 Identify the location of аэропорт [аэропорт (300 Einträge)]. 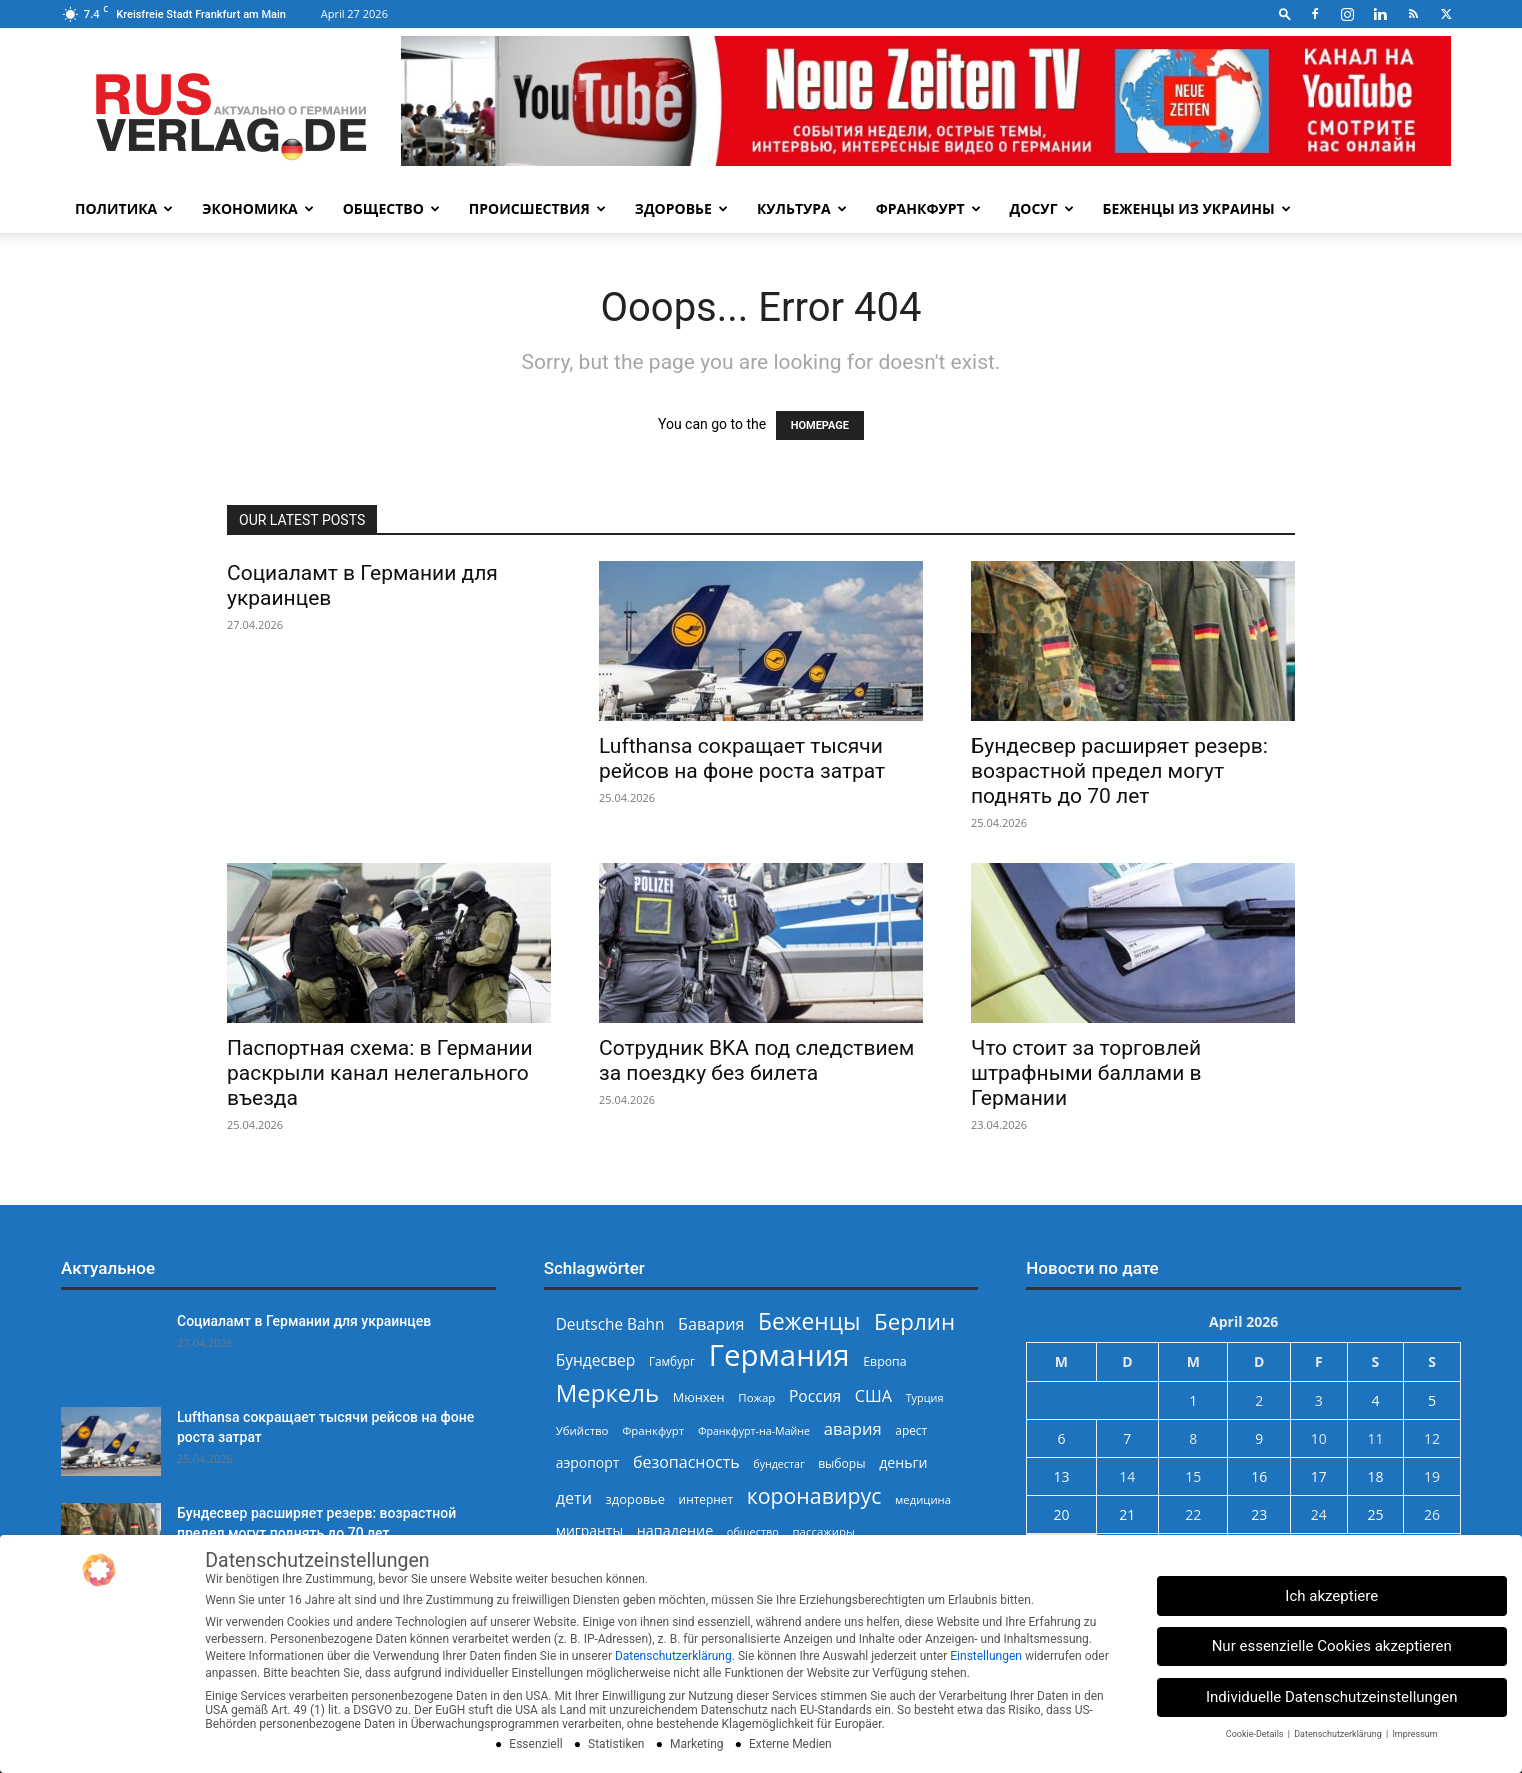
(588, 1462).